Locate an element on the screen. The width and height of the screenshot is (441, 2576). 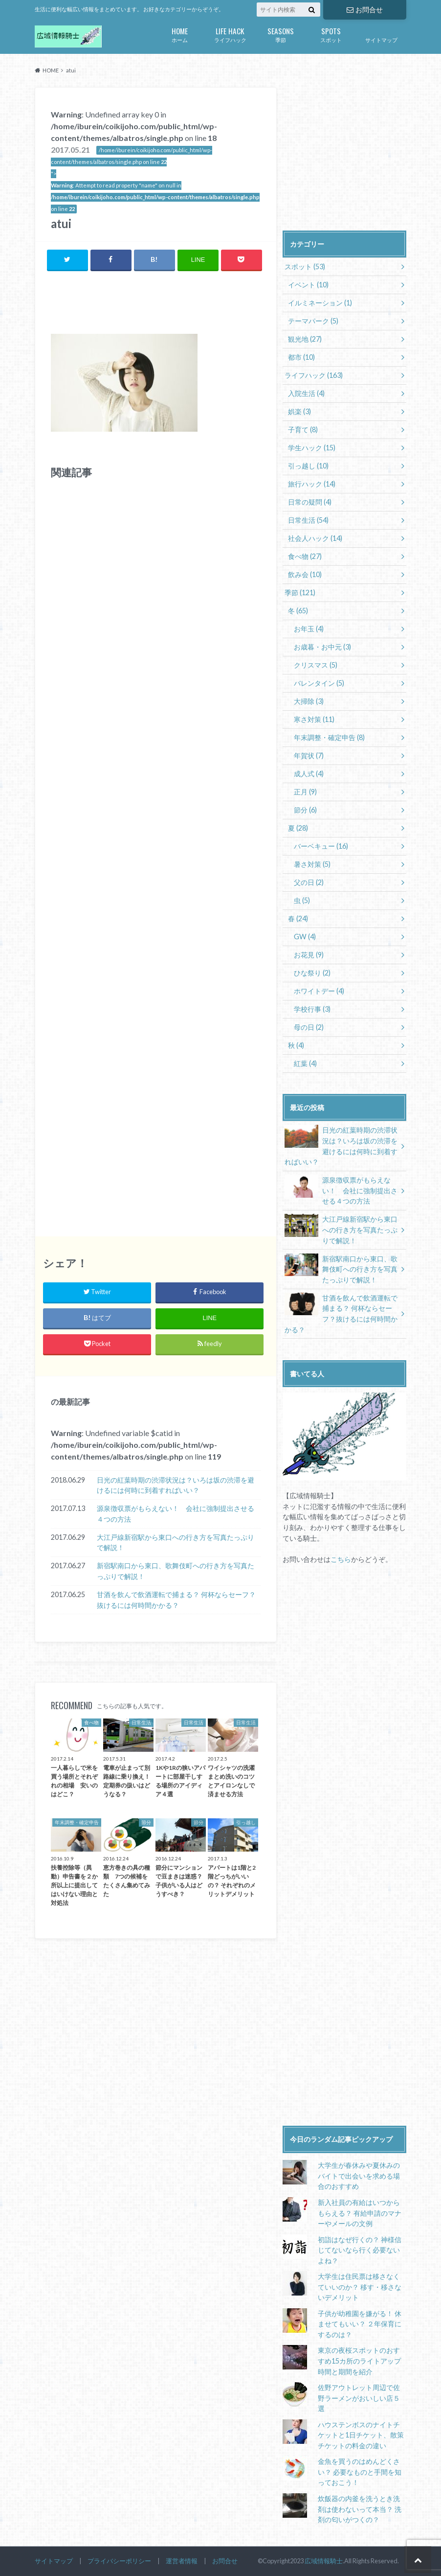
父の日 is located at coordinates (309, 882).